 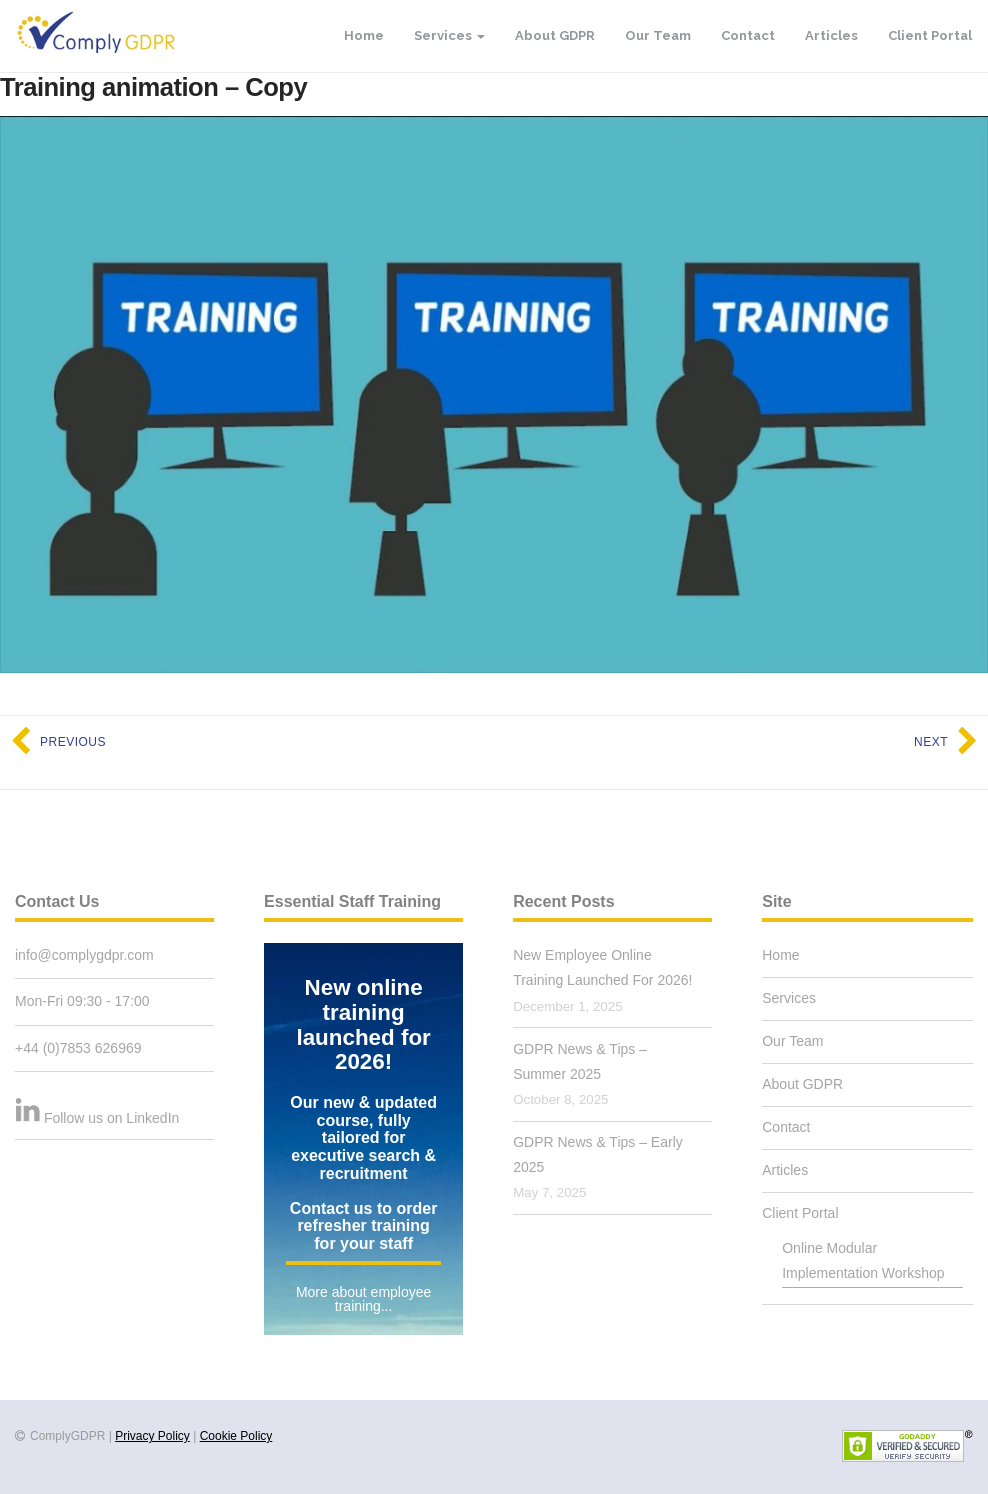 What do you see at coordinates (364, 35) in the screenshot?
I see `Home` at bounding box center [364, 35].